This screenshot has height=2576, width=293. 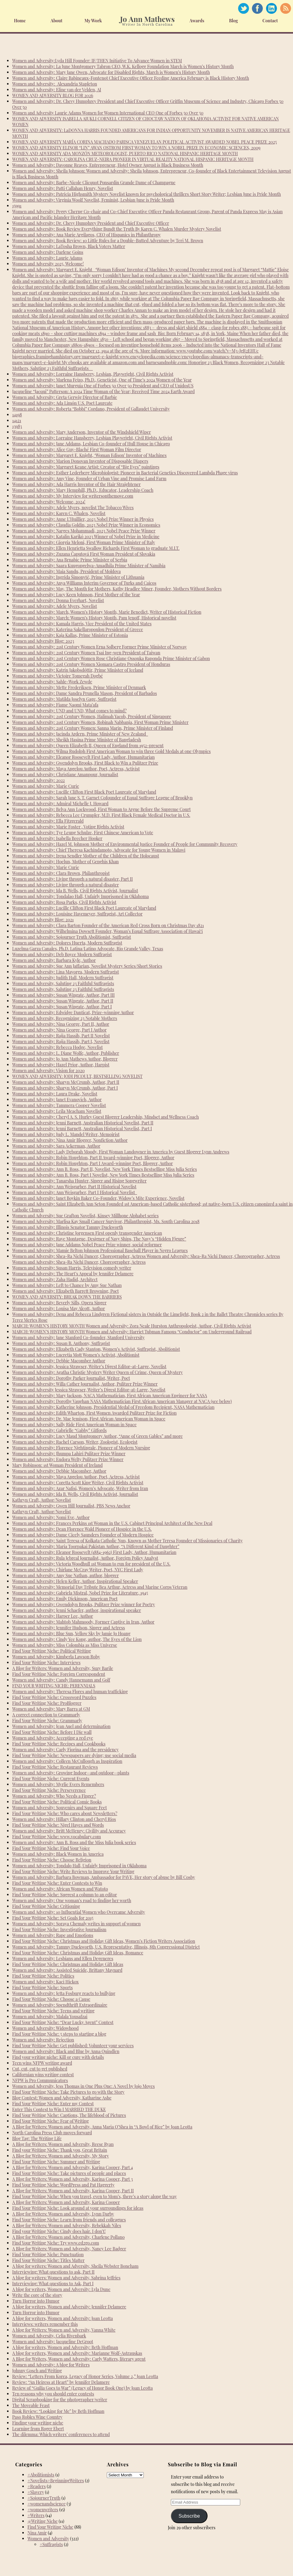 I want to click on A Blog for Writers: Women and Adversity, My Story, so click(x=60, y=2156).